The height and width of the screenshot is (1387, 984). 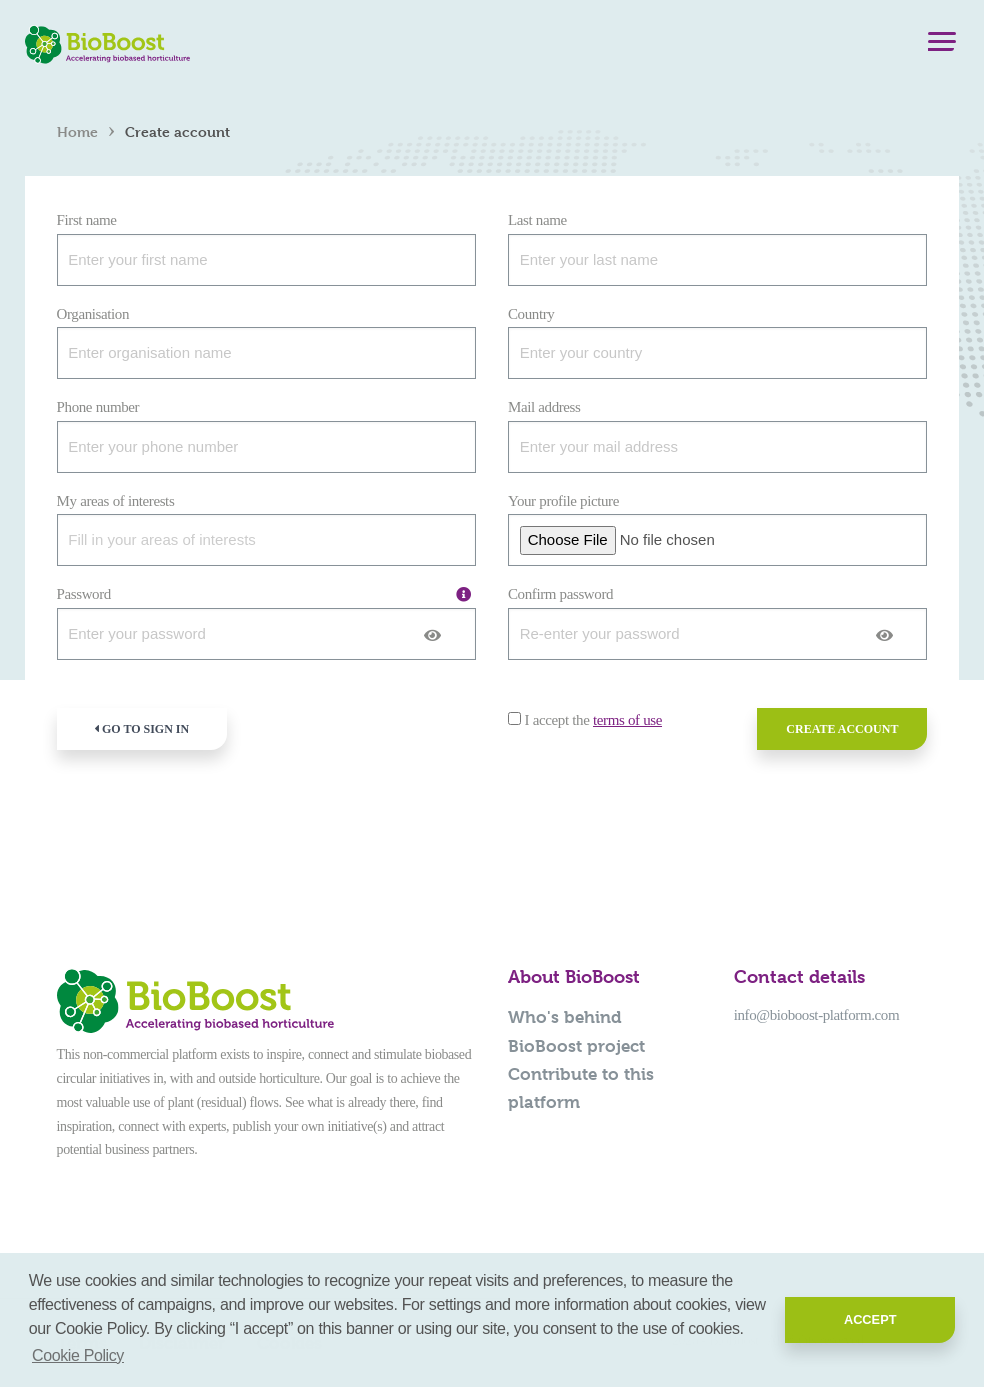 I want to click on First name, so click(x=87, y=220).